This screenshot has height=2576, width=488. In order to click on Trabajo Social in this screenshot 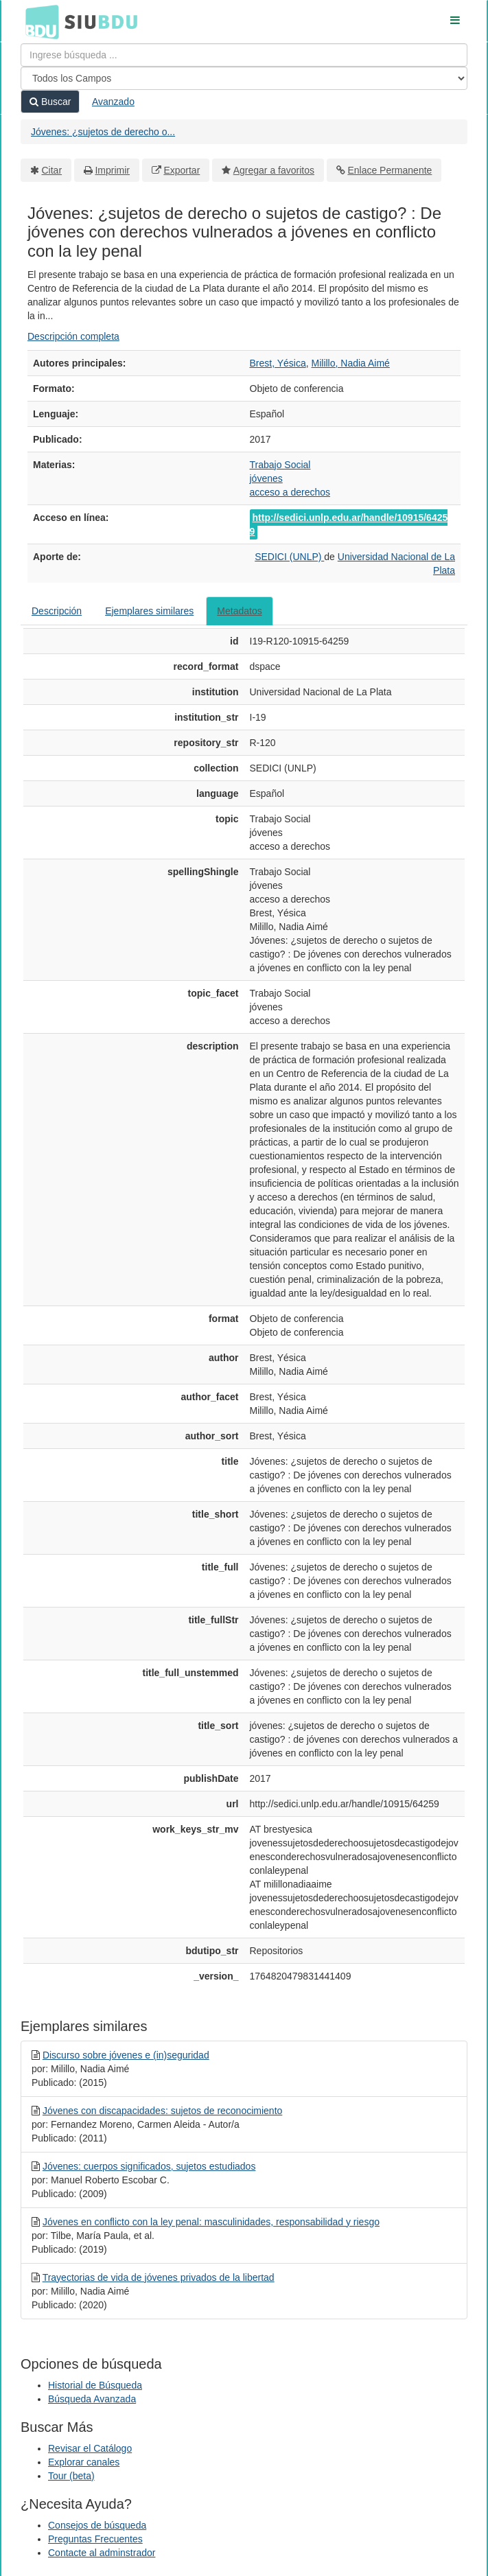, I will do `click(280, 464)`.